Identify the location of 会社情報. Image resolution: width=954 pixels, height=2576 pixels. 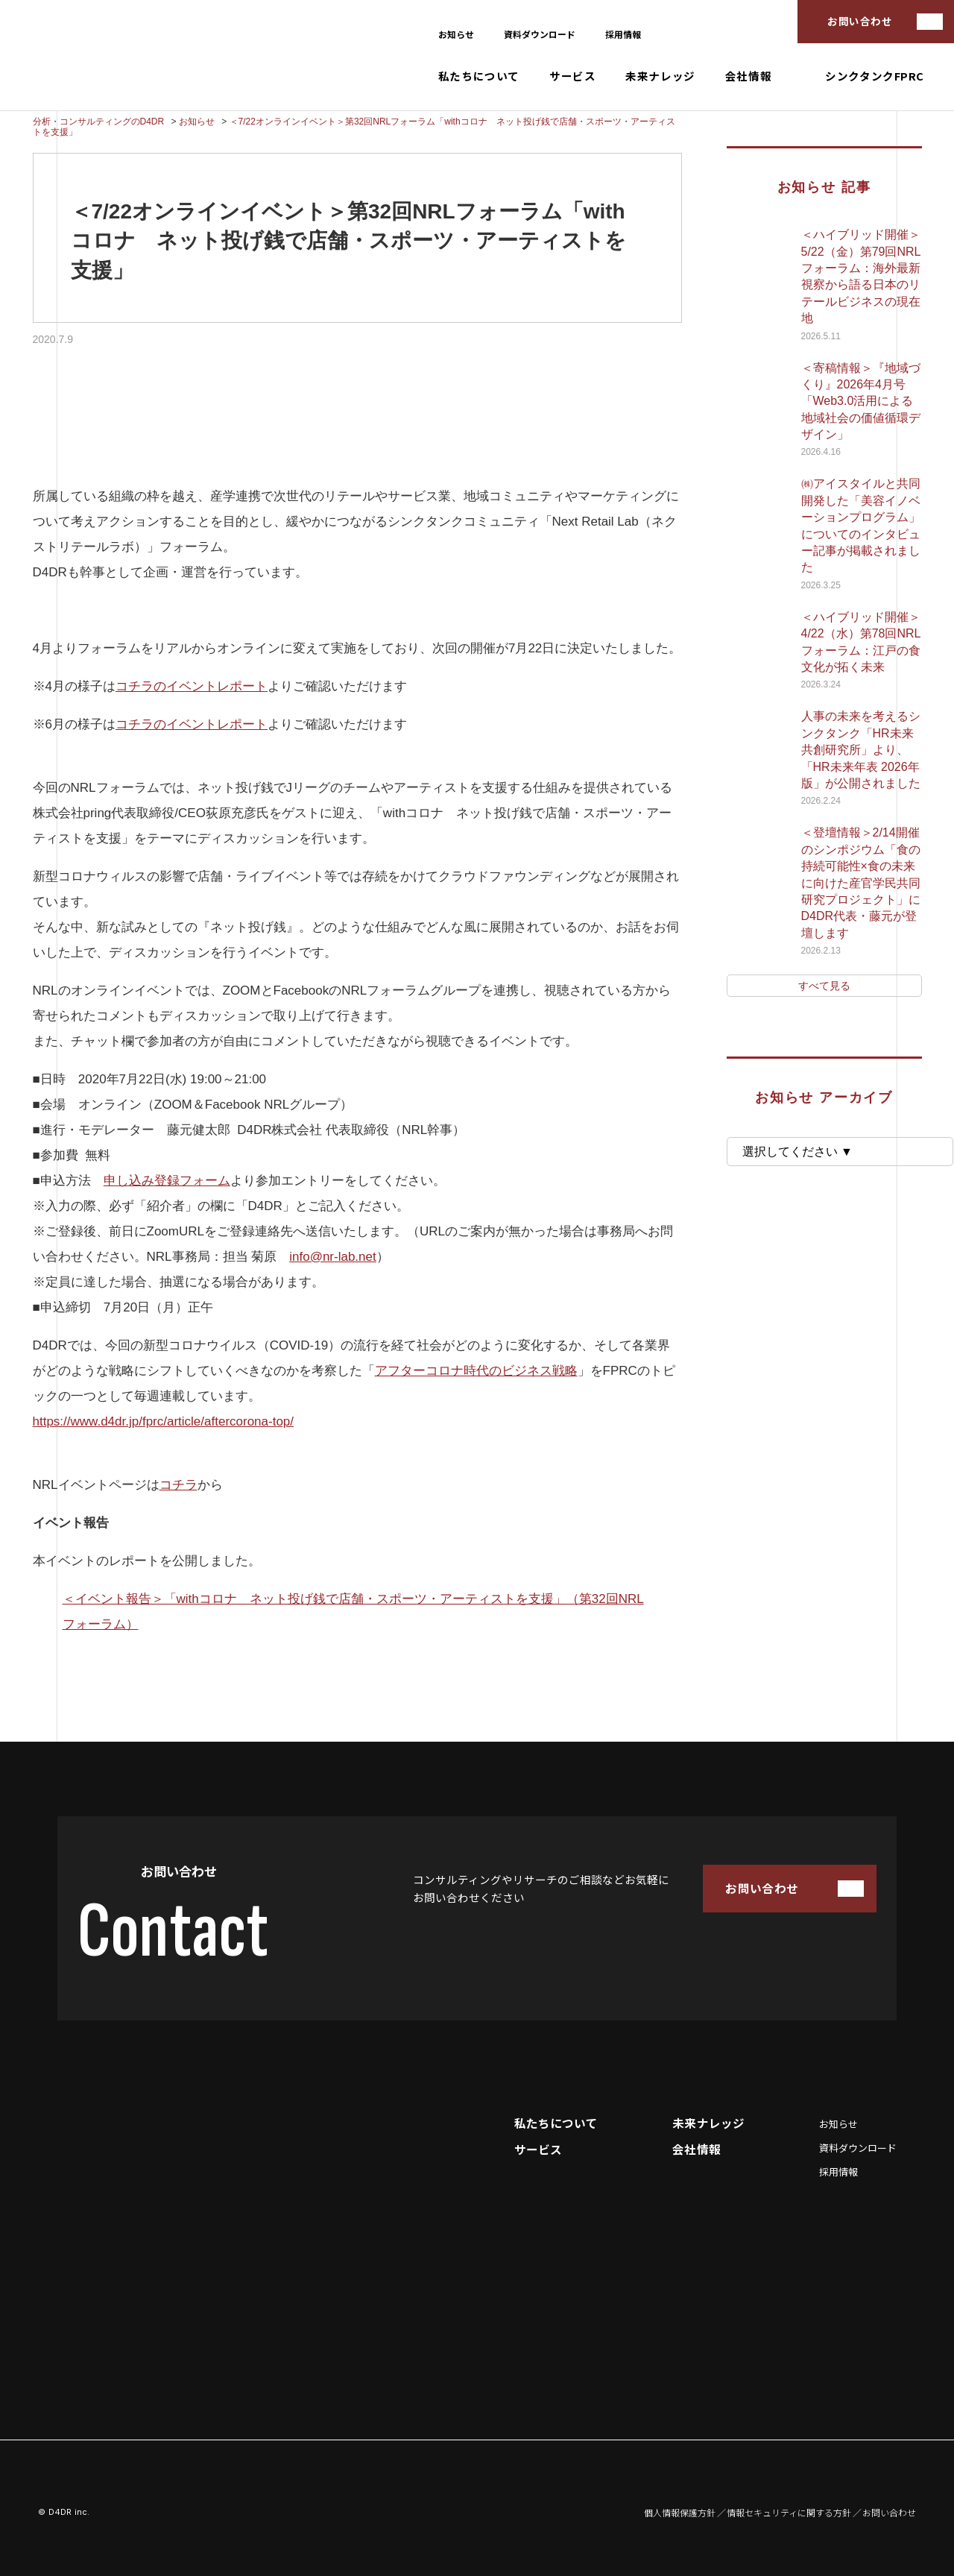
(748, 76).